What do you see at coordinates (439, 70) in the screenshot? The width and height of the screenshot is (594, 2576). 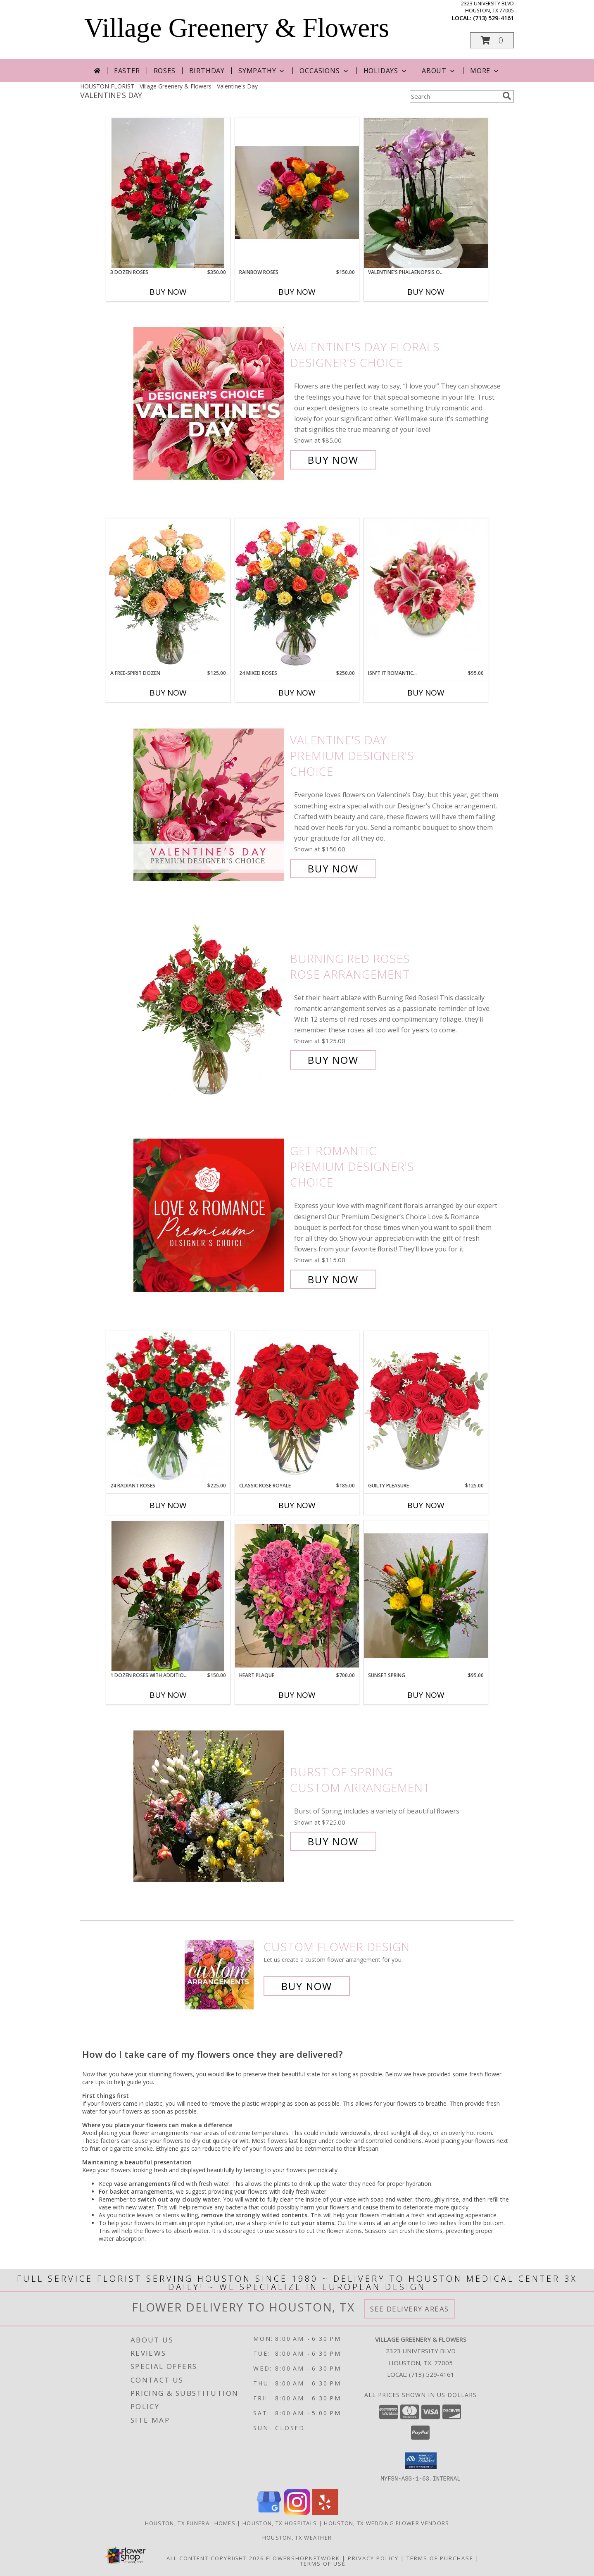 I see `About` at bounding box center [439, 70].